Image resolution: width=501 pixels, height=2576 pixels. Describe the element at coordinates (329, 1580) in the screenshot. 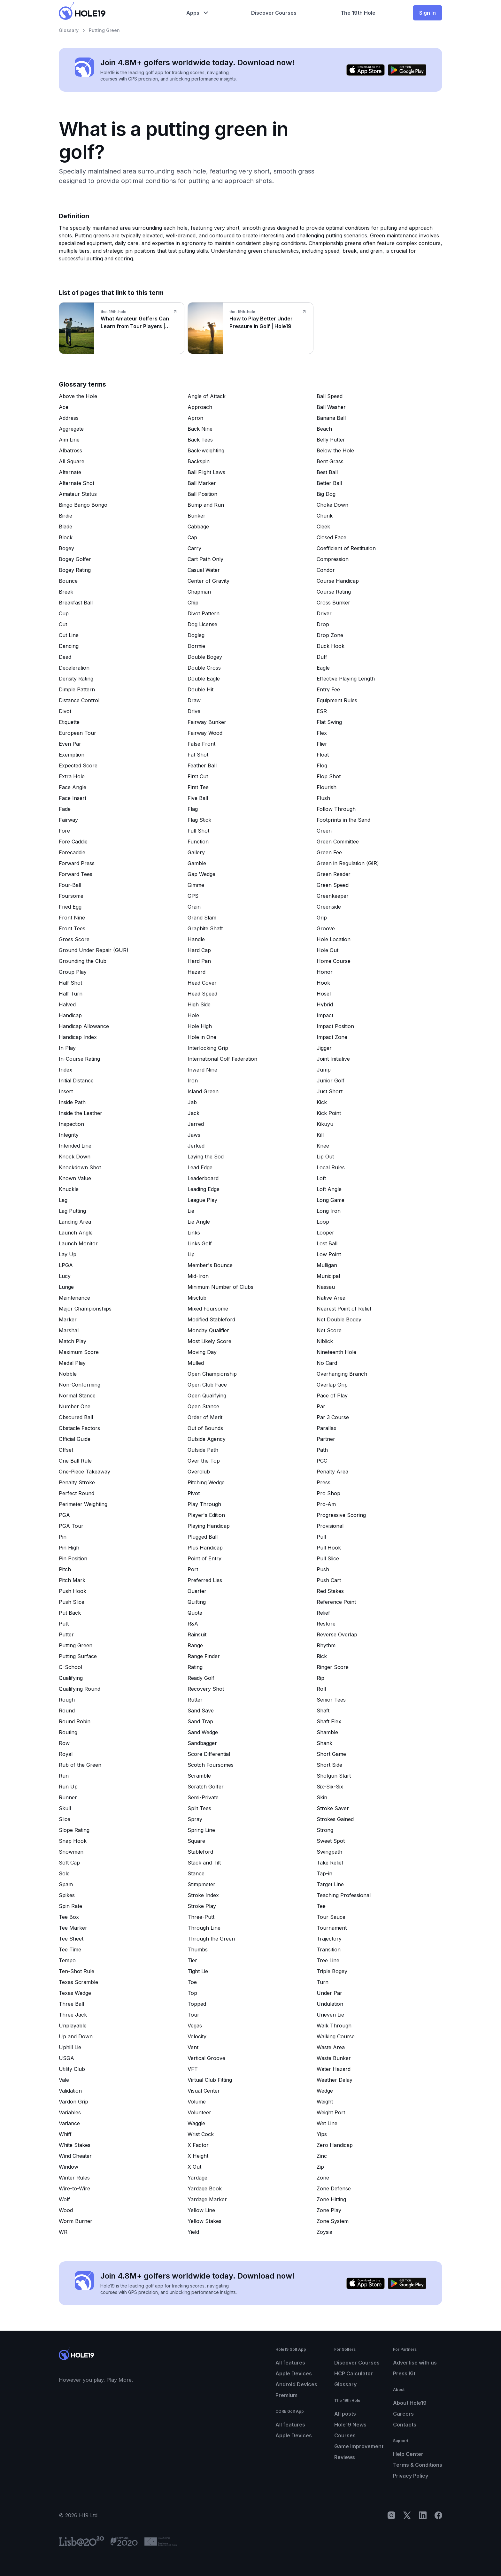

I see `Push Cart` at that location.